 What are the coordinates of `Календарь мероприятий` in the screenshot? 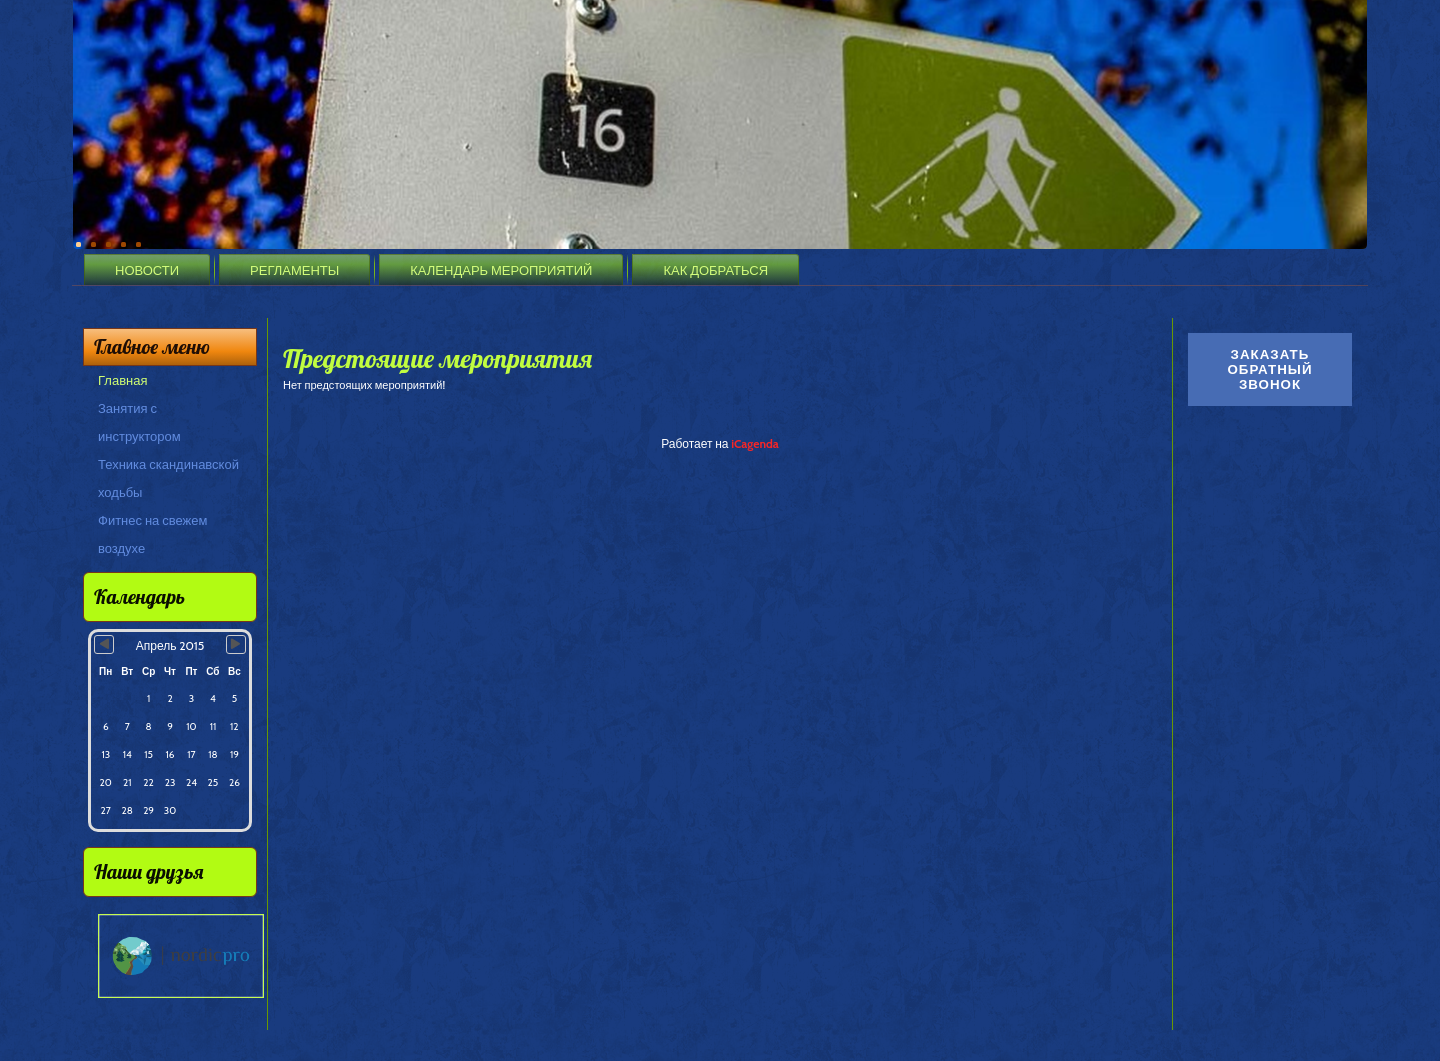 It's located at (501, 270).